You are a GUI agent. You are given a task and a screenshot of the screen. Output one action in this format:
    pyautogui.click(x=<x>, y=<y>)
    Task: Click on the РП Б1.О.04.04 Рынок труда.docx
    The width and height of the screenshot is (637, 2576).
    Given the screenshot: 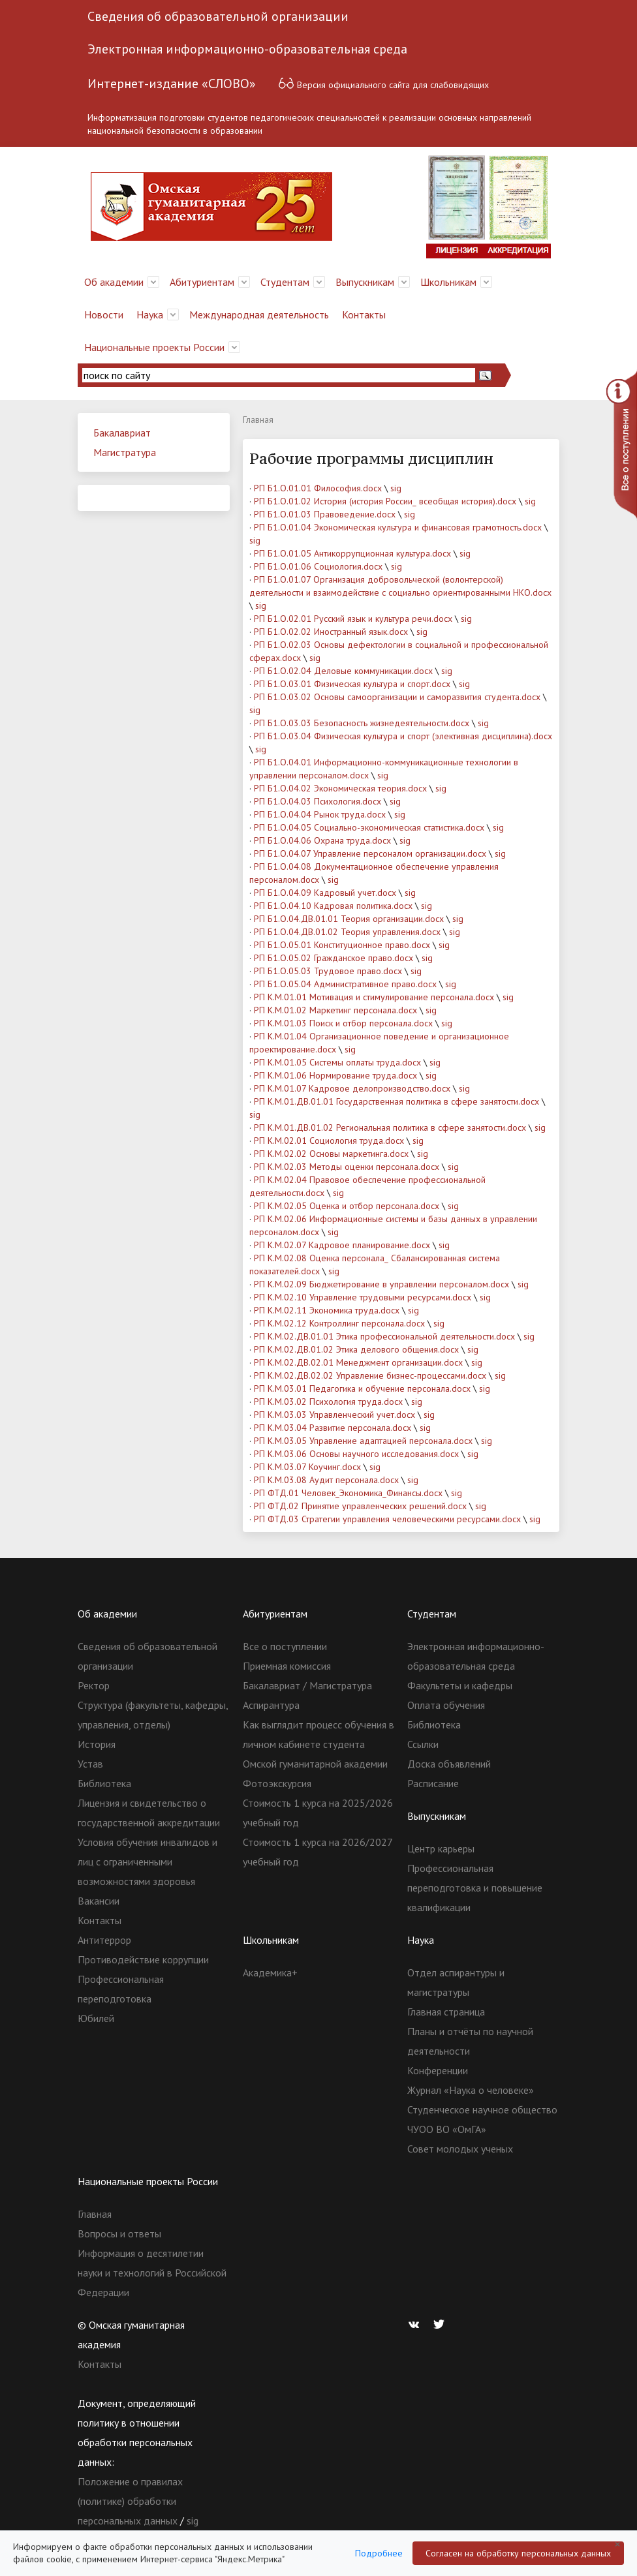 What is the action you would take?
    pyautogui.click(x=320, y=814)
    